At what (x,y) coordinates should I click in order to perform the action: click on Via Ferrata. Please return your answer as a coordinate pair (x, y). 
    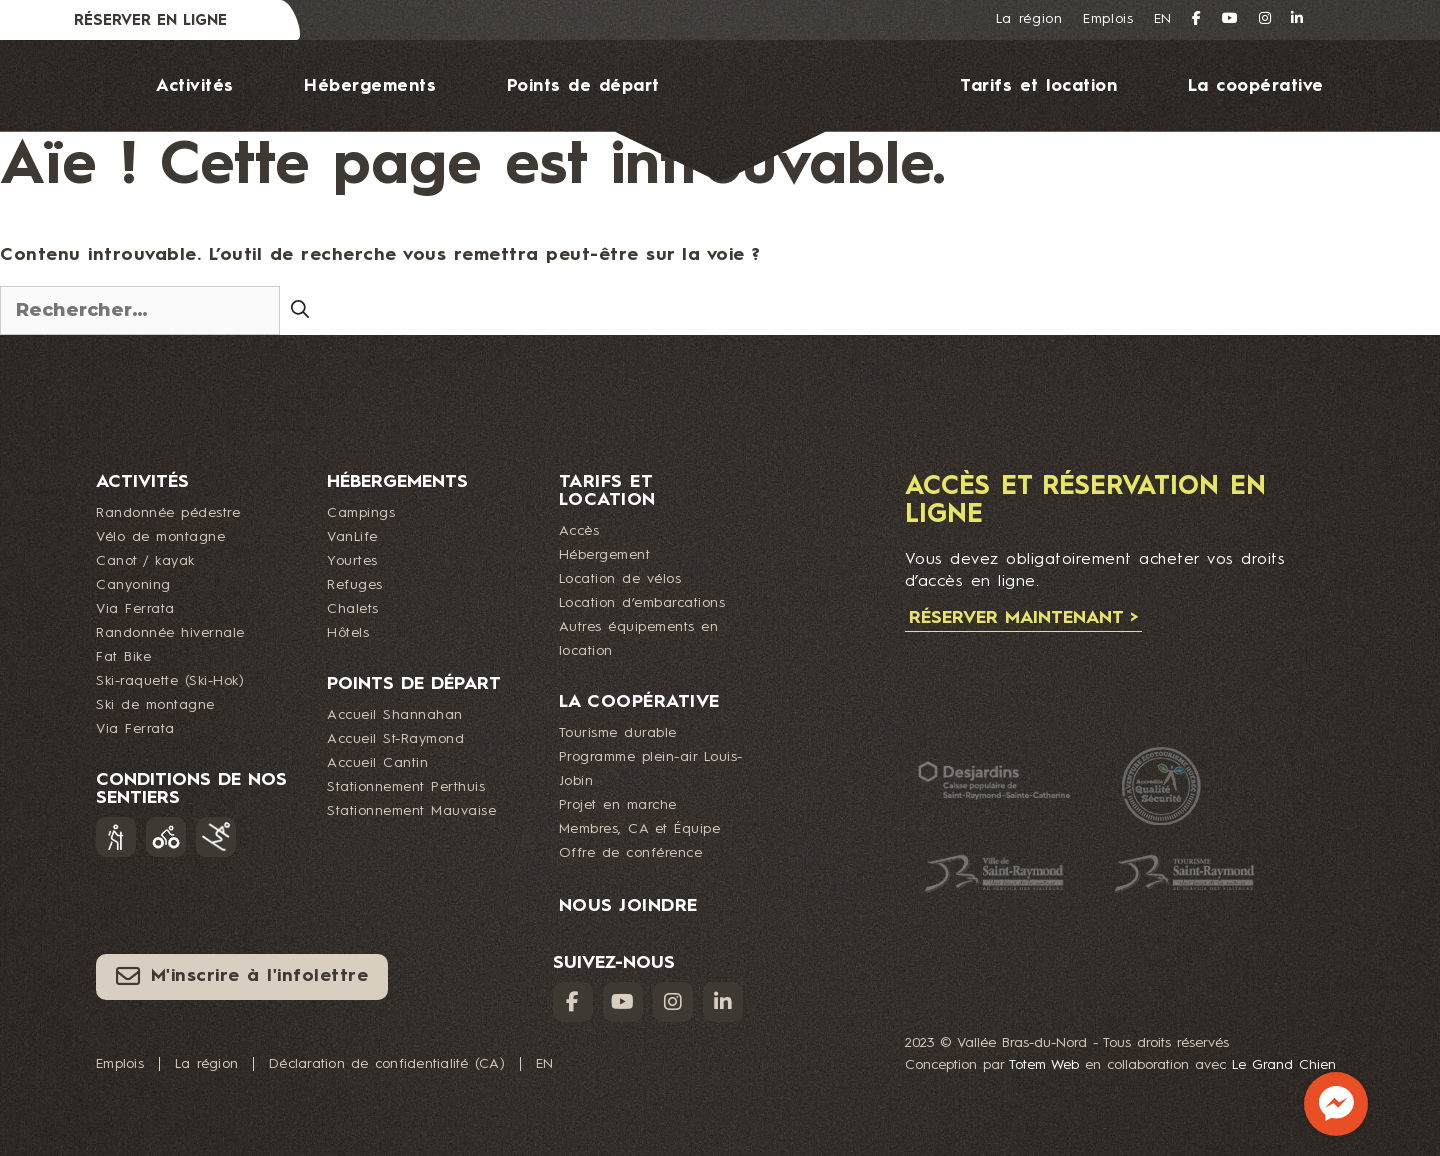
    Looking at the image, I should click on (135, 609).